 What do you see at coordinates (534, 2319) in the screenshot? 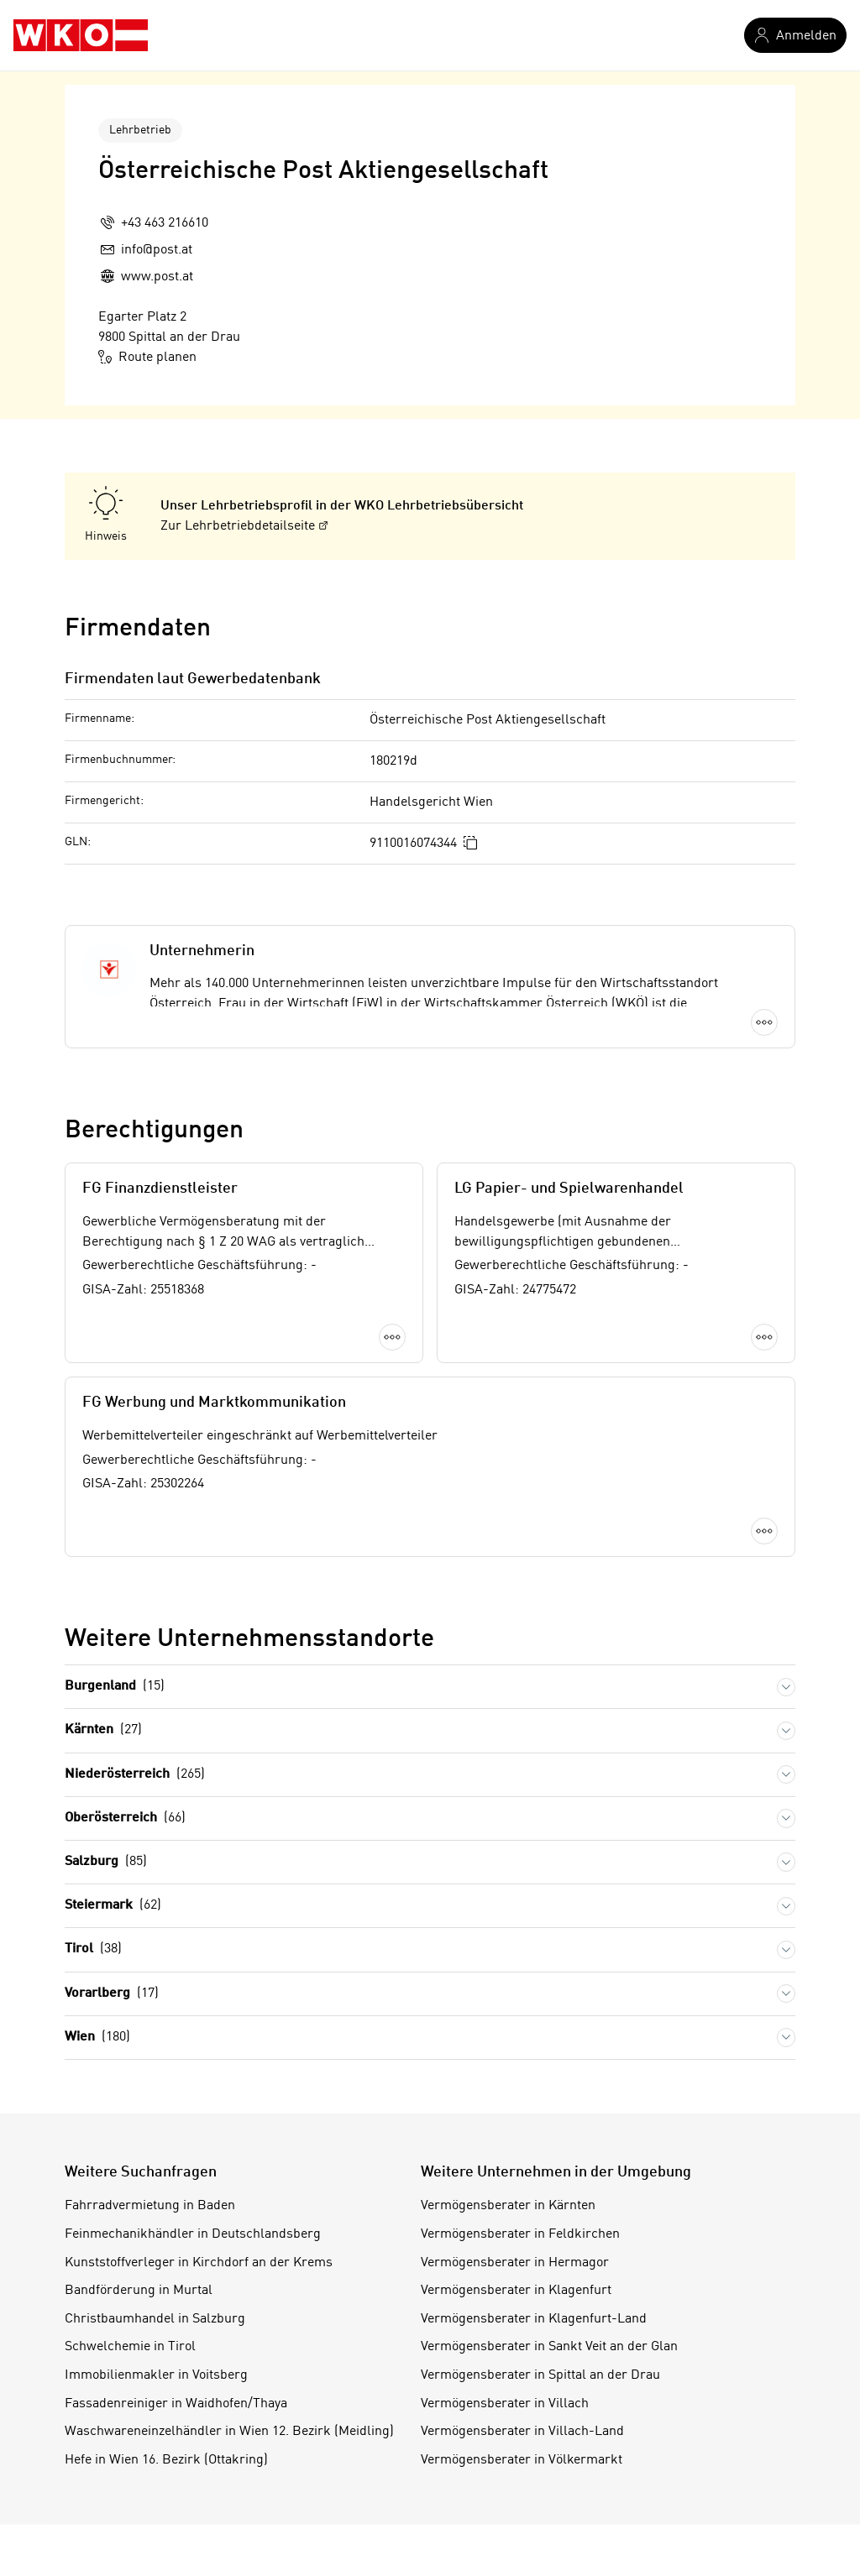
I see `Vermögensberater in Klagenfurt-Land` at bounding box center [534, 2319].